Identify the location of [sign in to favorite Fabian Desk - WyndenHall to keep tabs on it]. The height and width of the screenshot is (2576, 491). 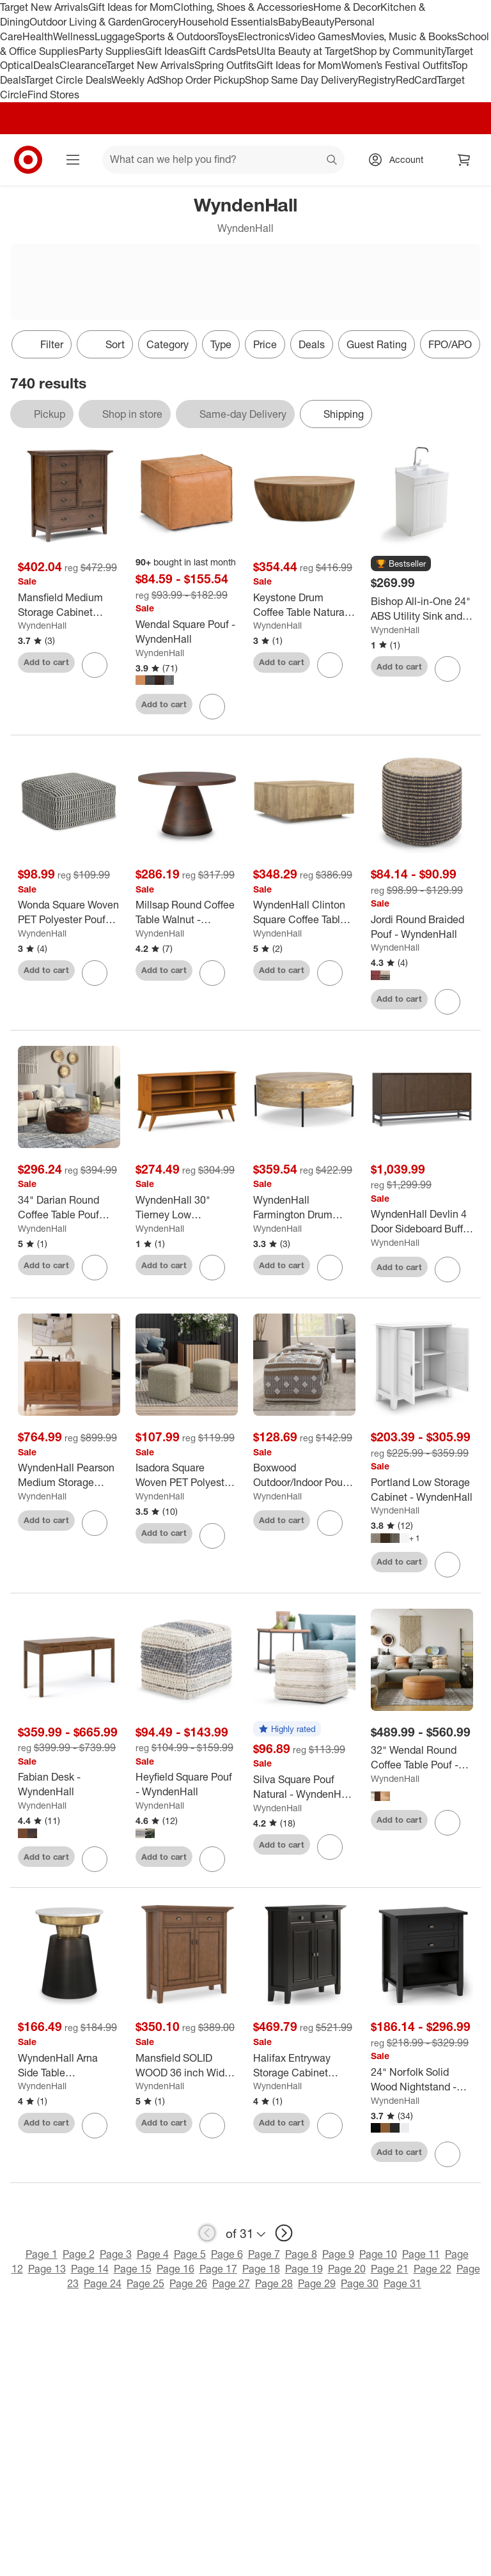
(94, 1859).